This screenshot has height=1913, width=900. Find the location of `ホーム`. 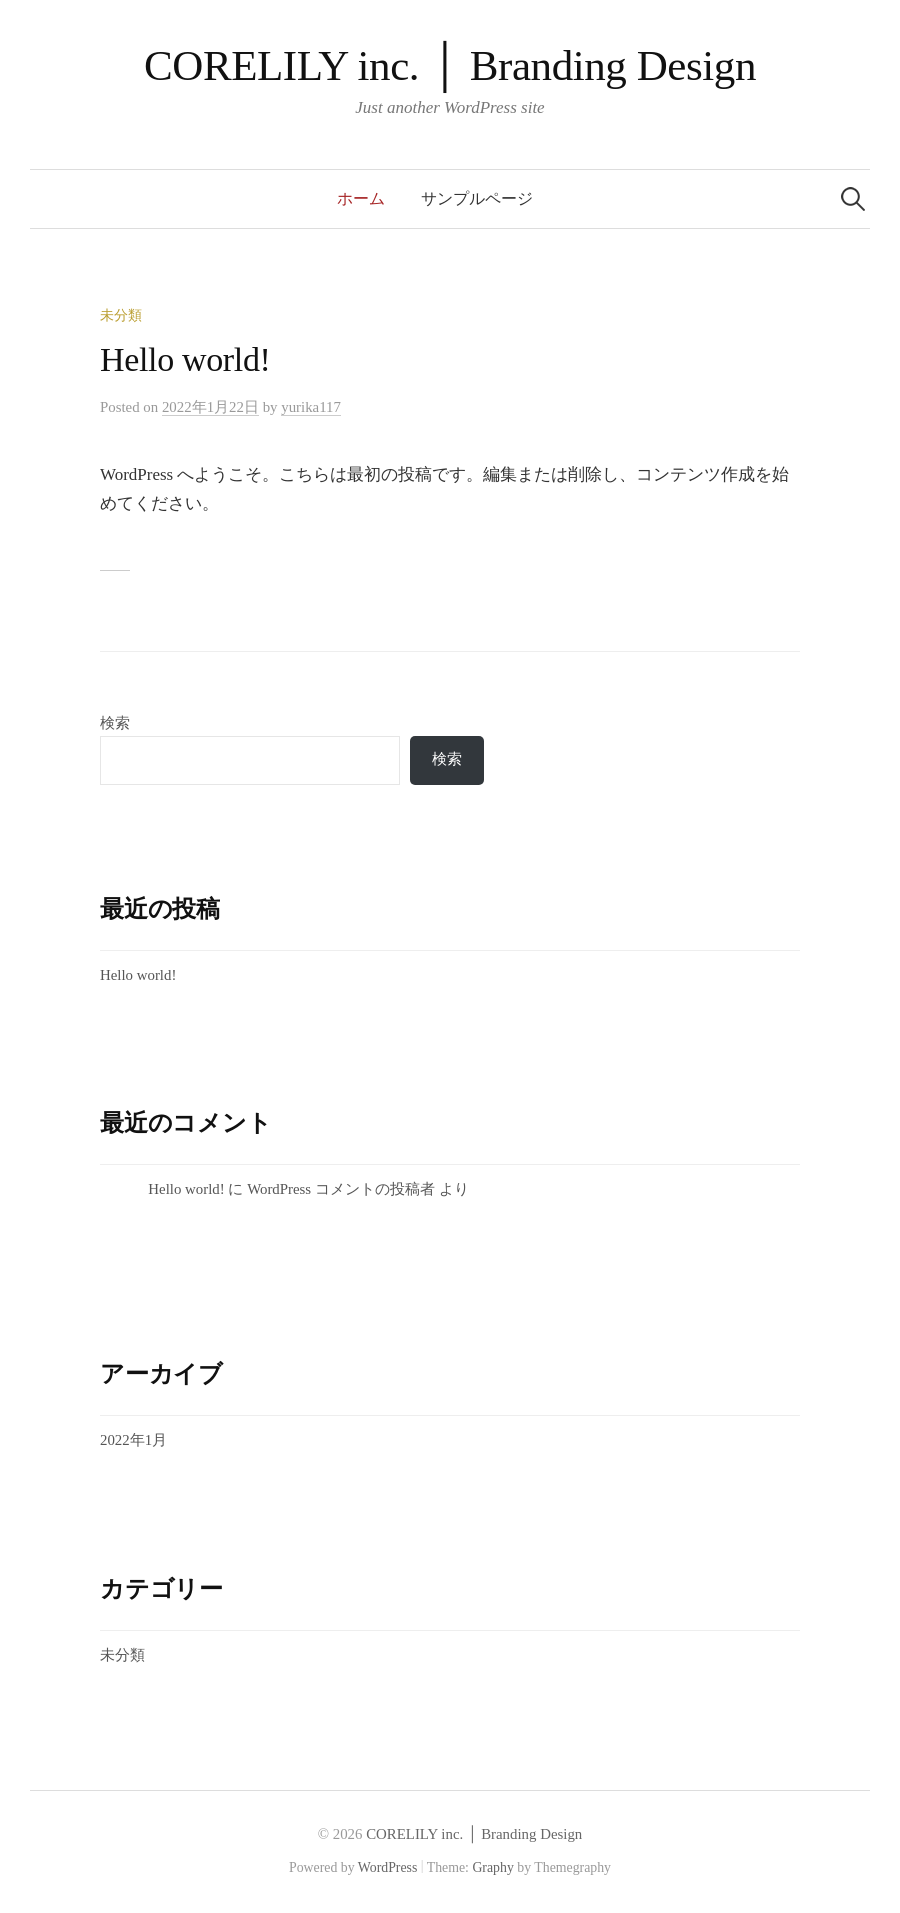

ホーム is located at coordinates (361, 198).